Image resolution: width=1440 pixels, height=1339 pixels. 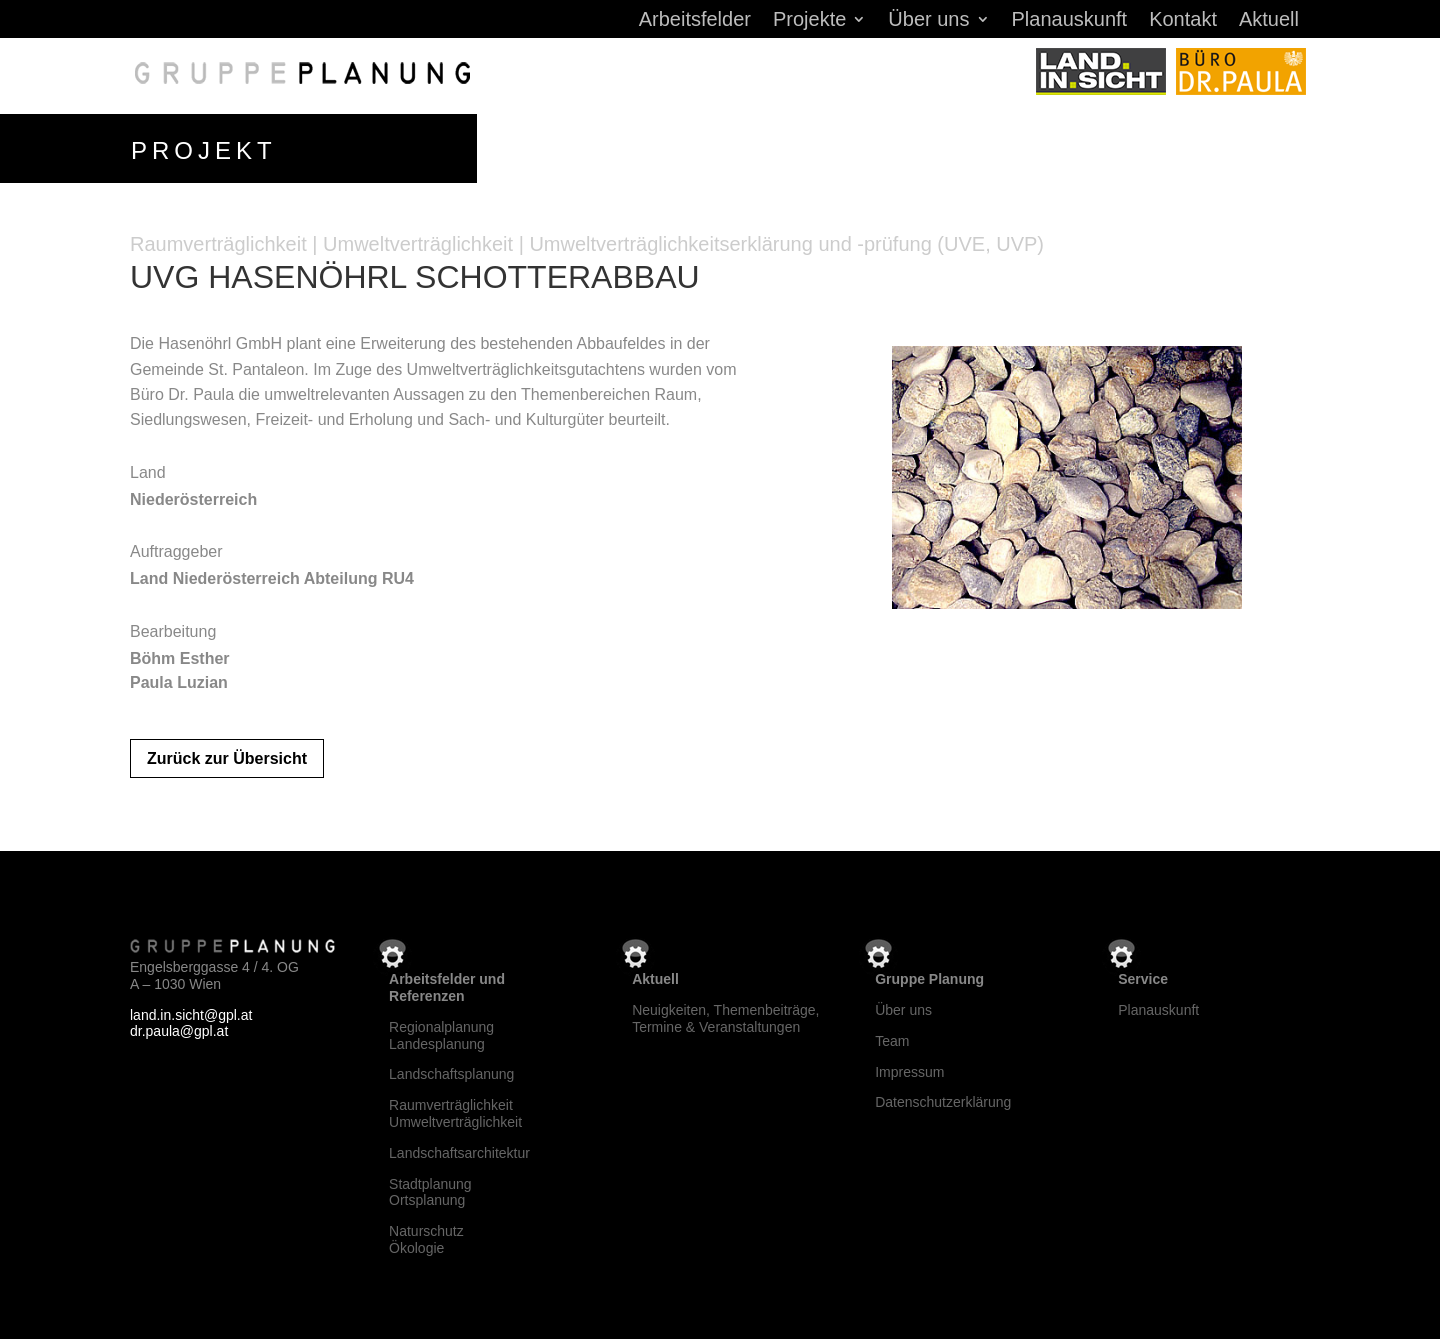 I want to click on RaumverträglichkeitUmweltverträglichkeit, so click(x=455, y=1109).